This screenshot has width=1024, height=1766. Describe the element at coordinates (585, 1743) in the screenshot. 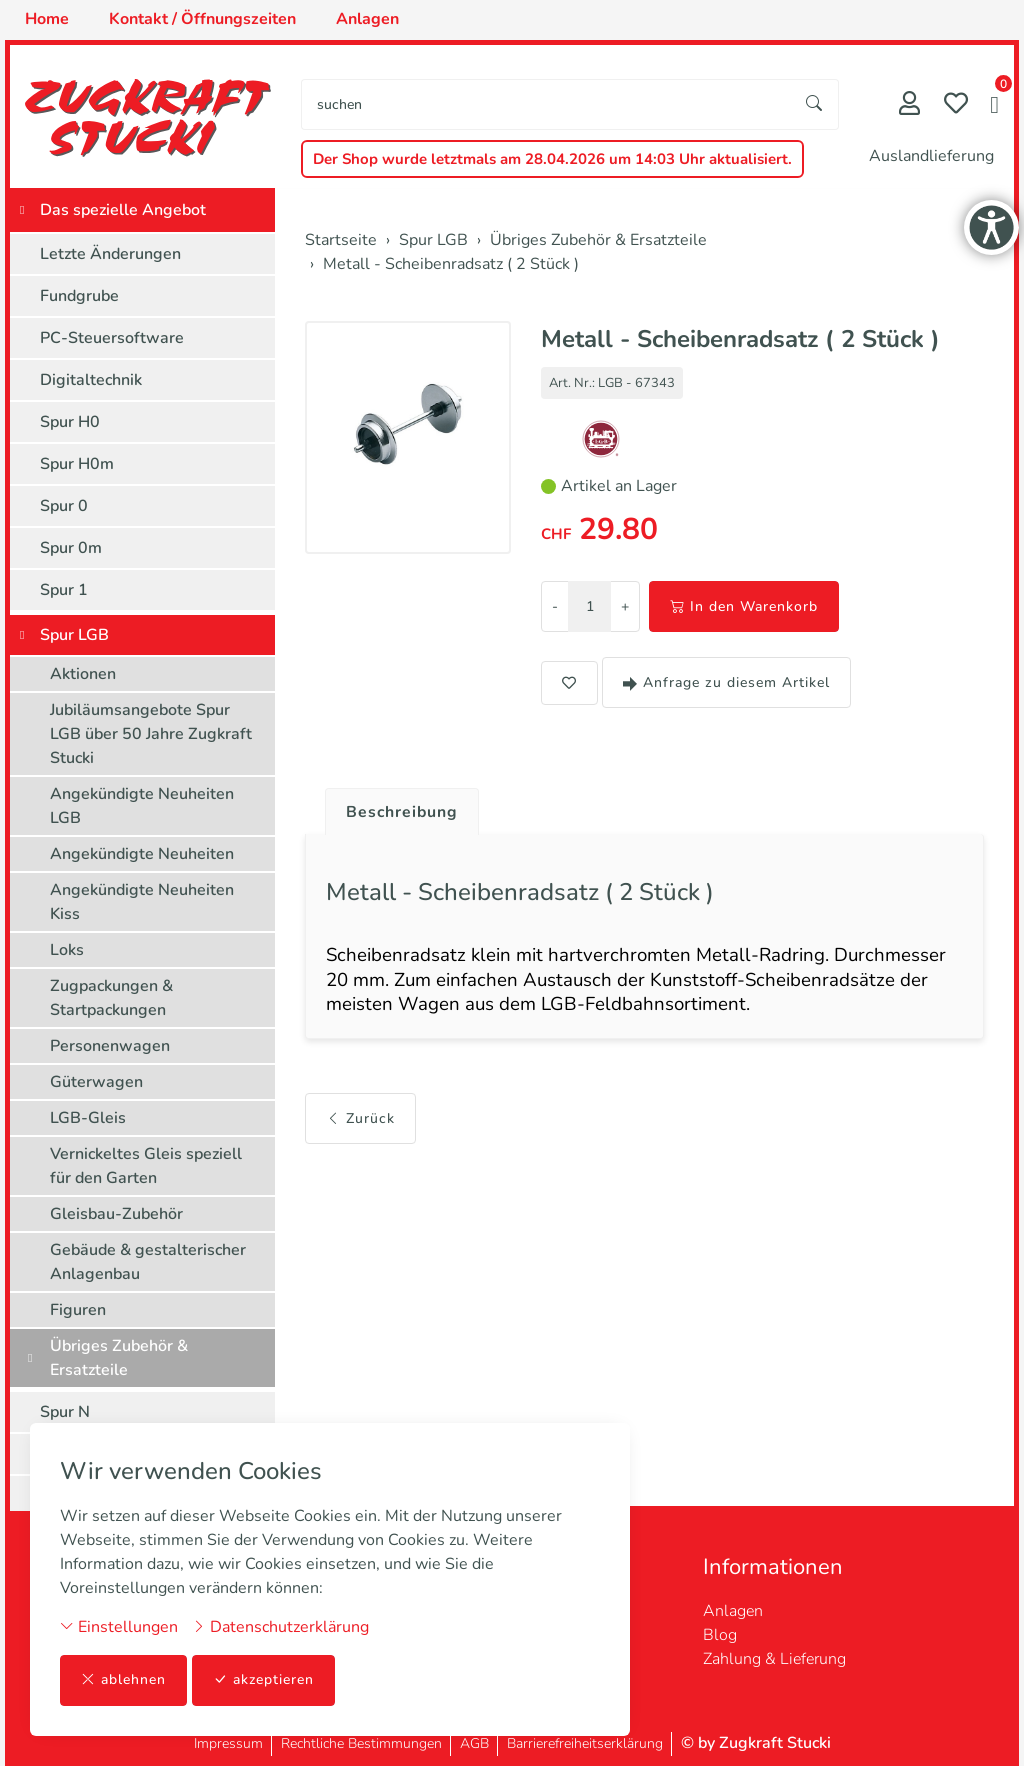

I see `Barrierefreiheitserklärung` at that location.